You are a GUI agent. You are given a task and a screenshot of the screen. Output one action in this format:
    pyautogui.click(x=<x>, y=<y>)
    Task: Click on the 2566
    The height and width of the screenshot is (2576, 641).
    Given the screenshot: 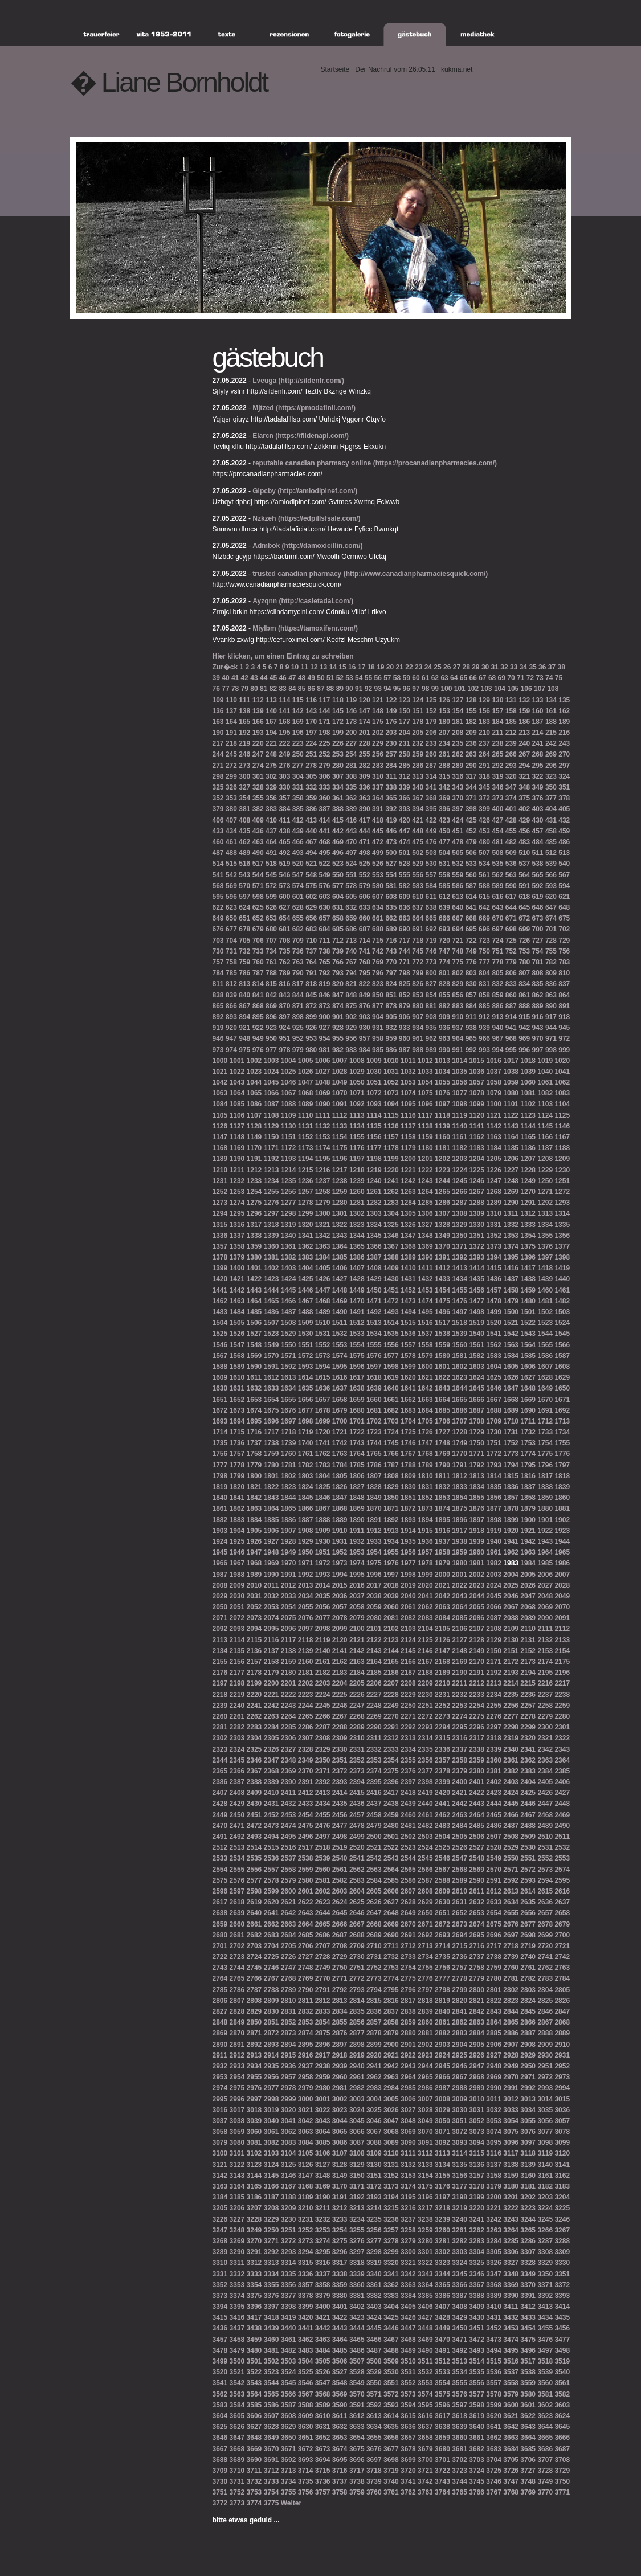 What is the action you would take?
    pyautogui.click(x=425, y=1870)
    